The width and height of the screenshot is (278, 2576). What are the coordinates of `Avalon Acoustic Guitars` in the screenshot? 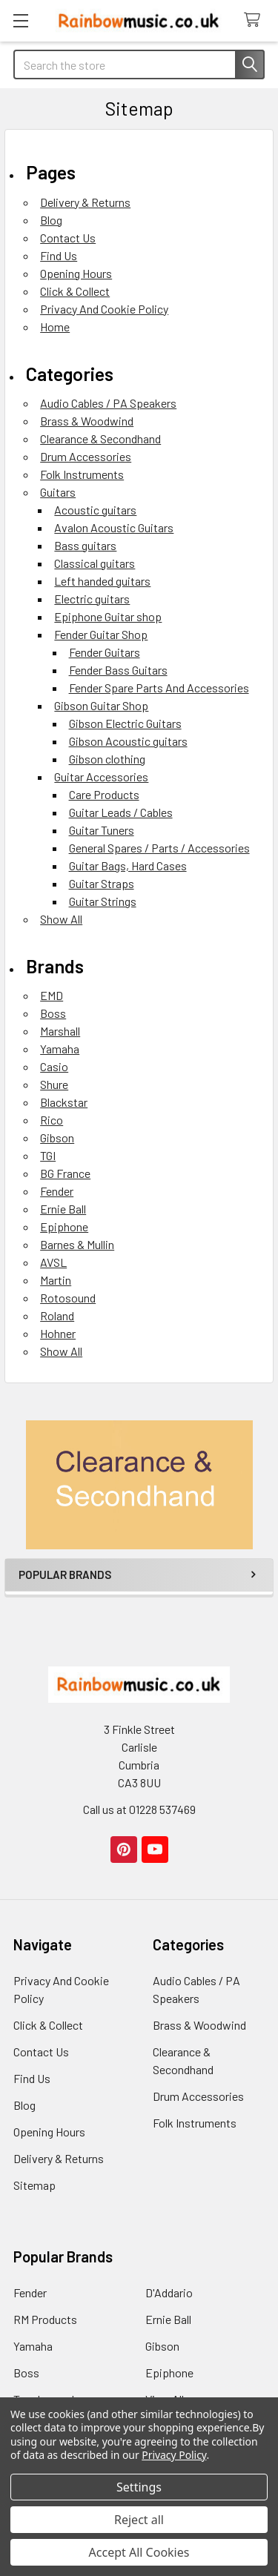 It's located at (113, 527).